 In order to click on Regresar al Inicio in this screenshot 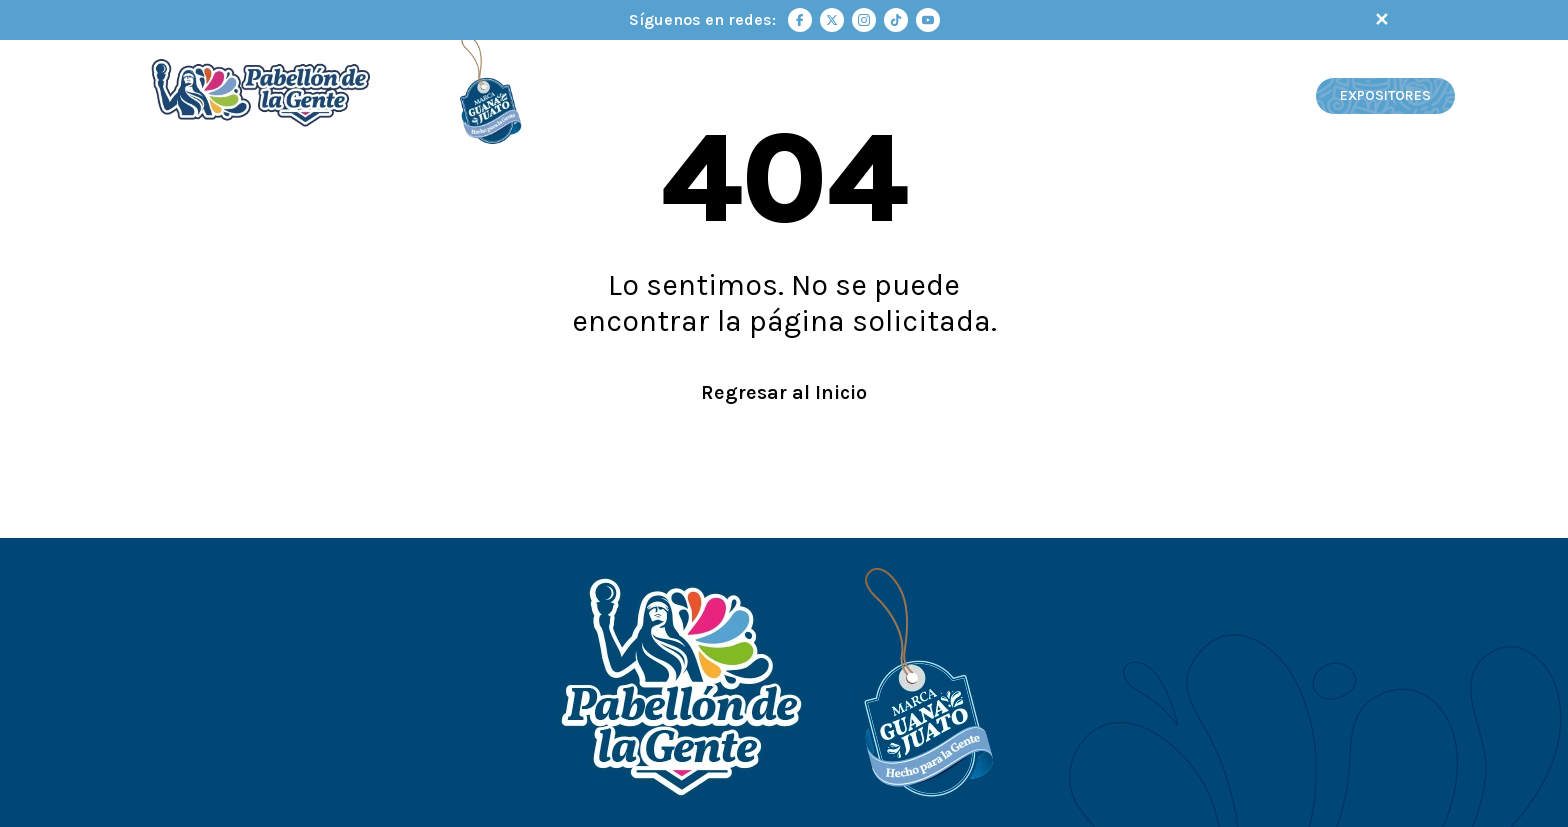, I will do `click(784, 392)`.